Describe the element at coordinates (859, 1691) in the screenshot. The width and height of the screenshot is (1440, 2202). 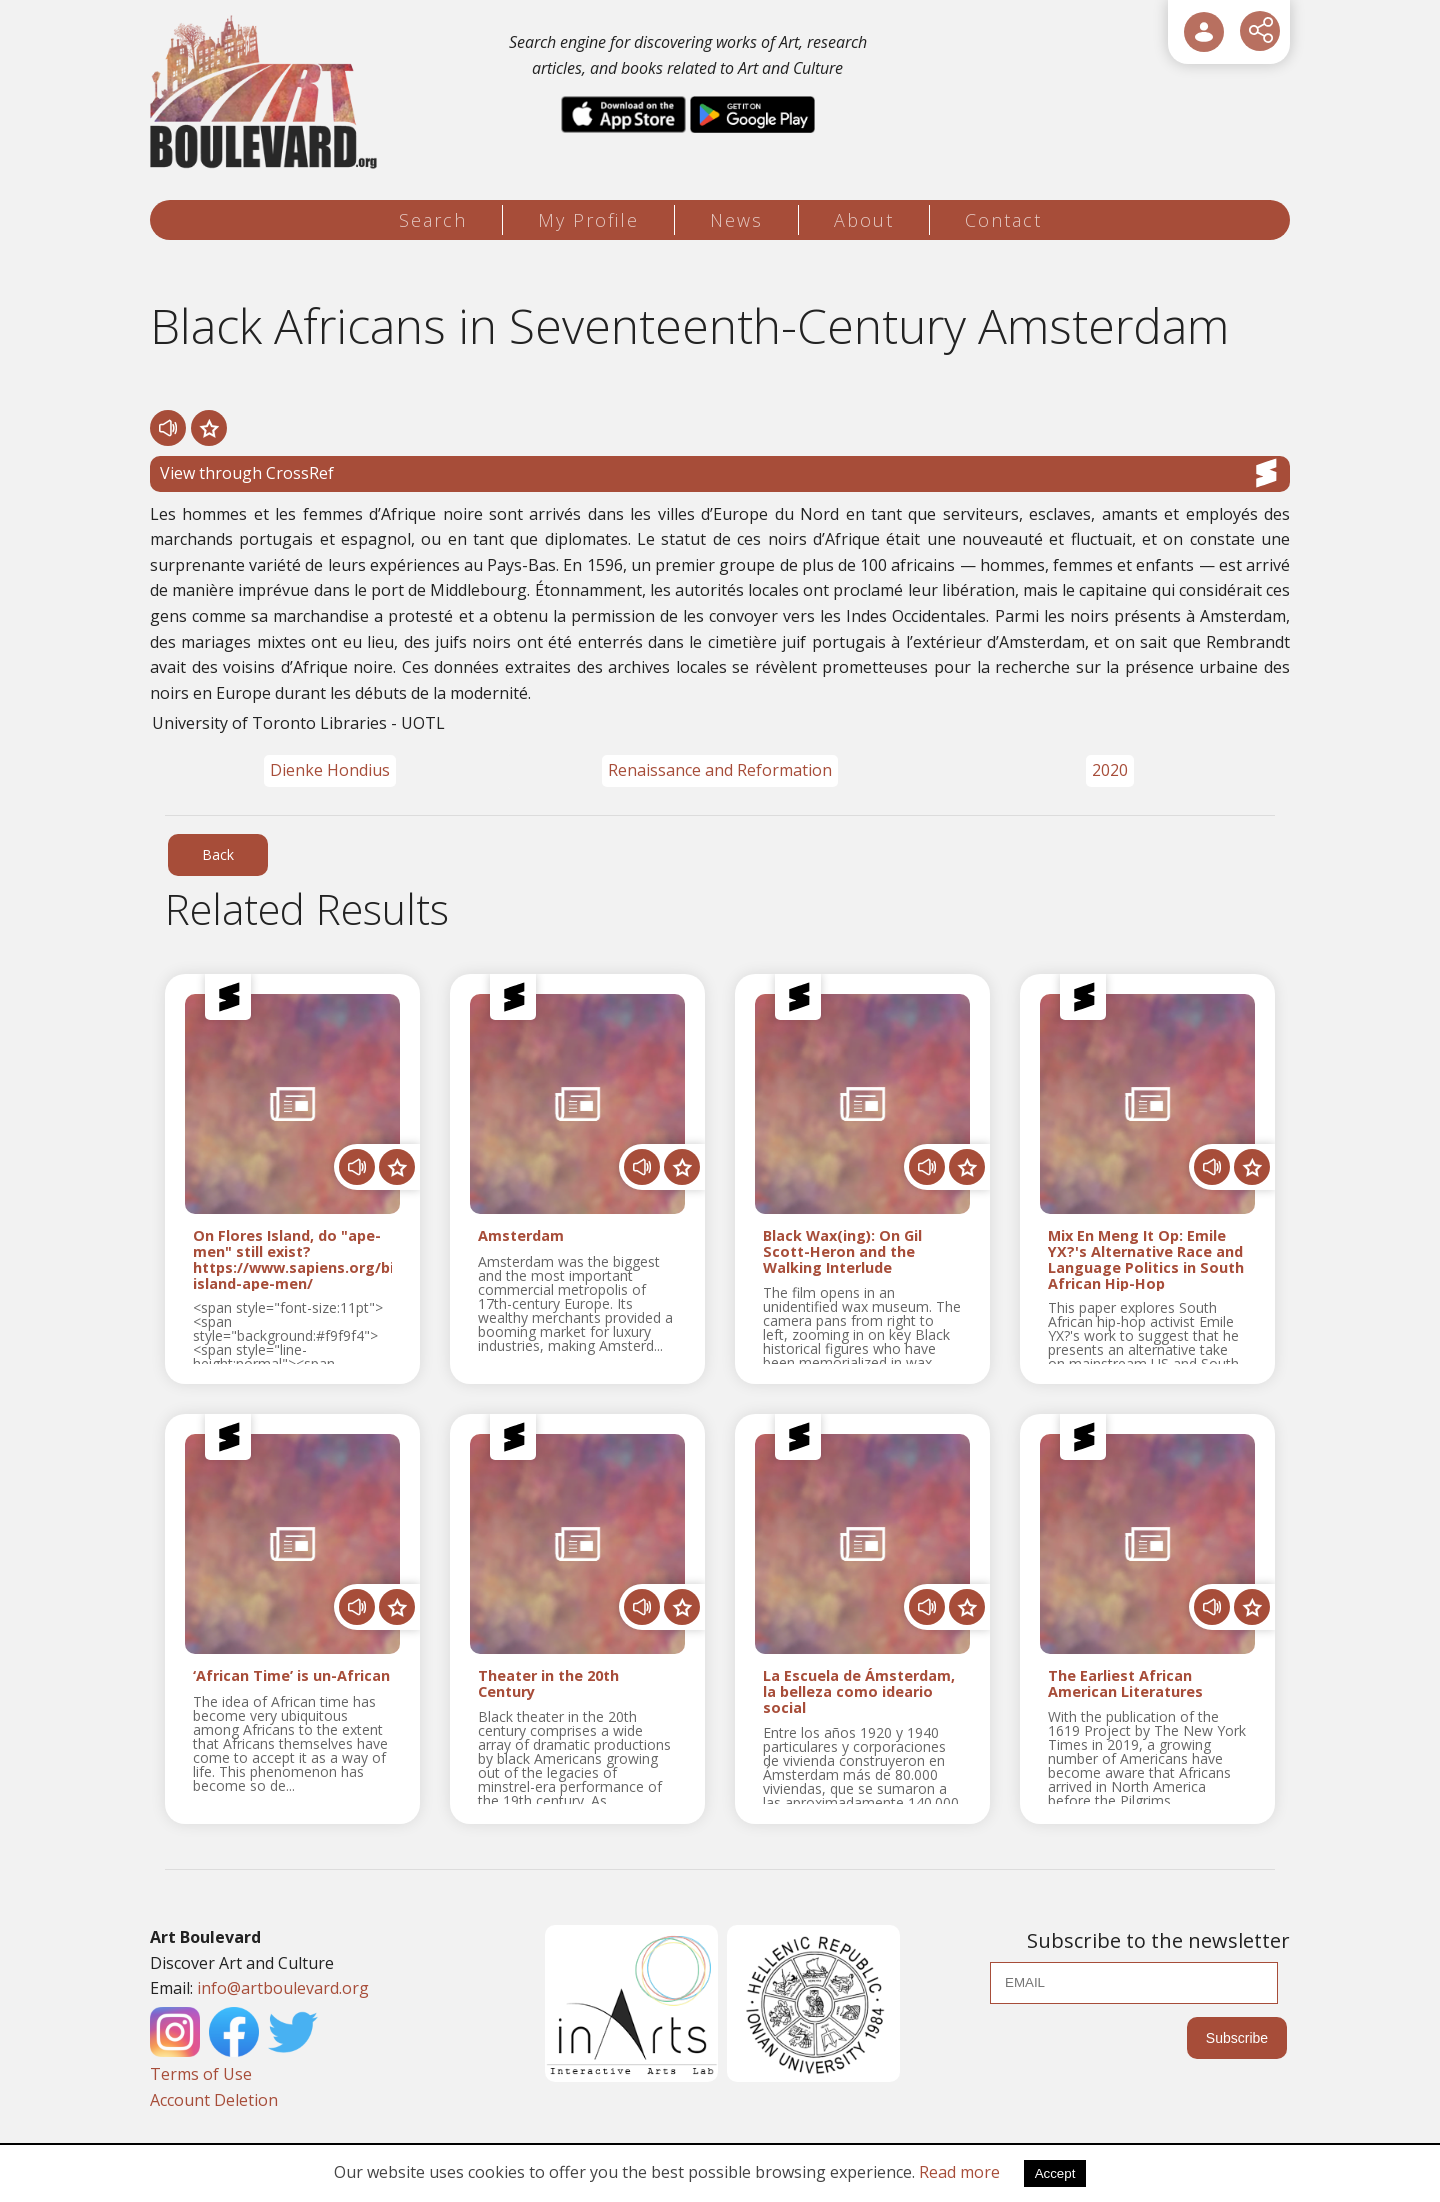
I see `La Escuela de Ámsterdam, la belleza como ideario social` at that location.